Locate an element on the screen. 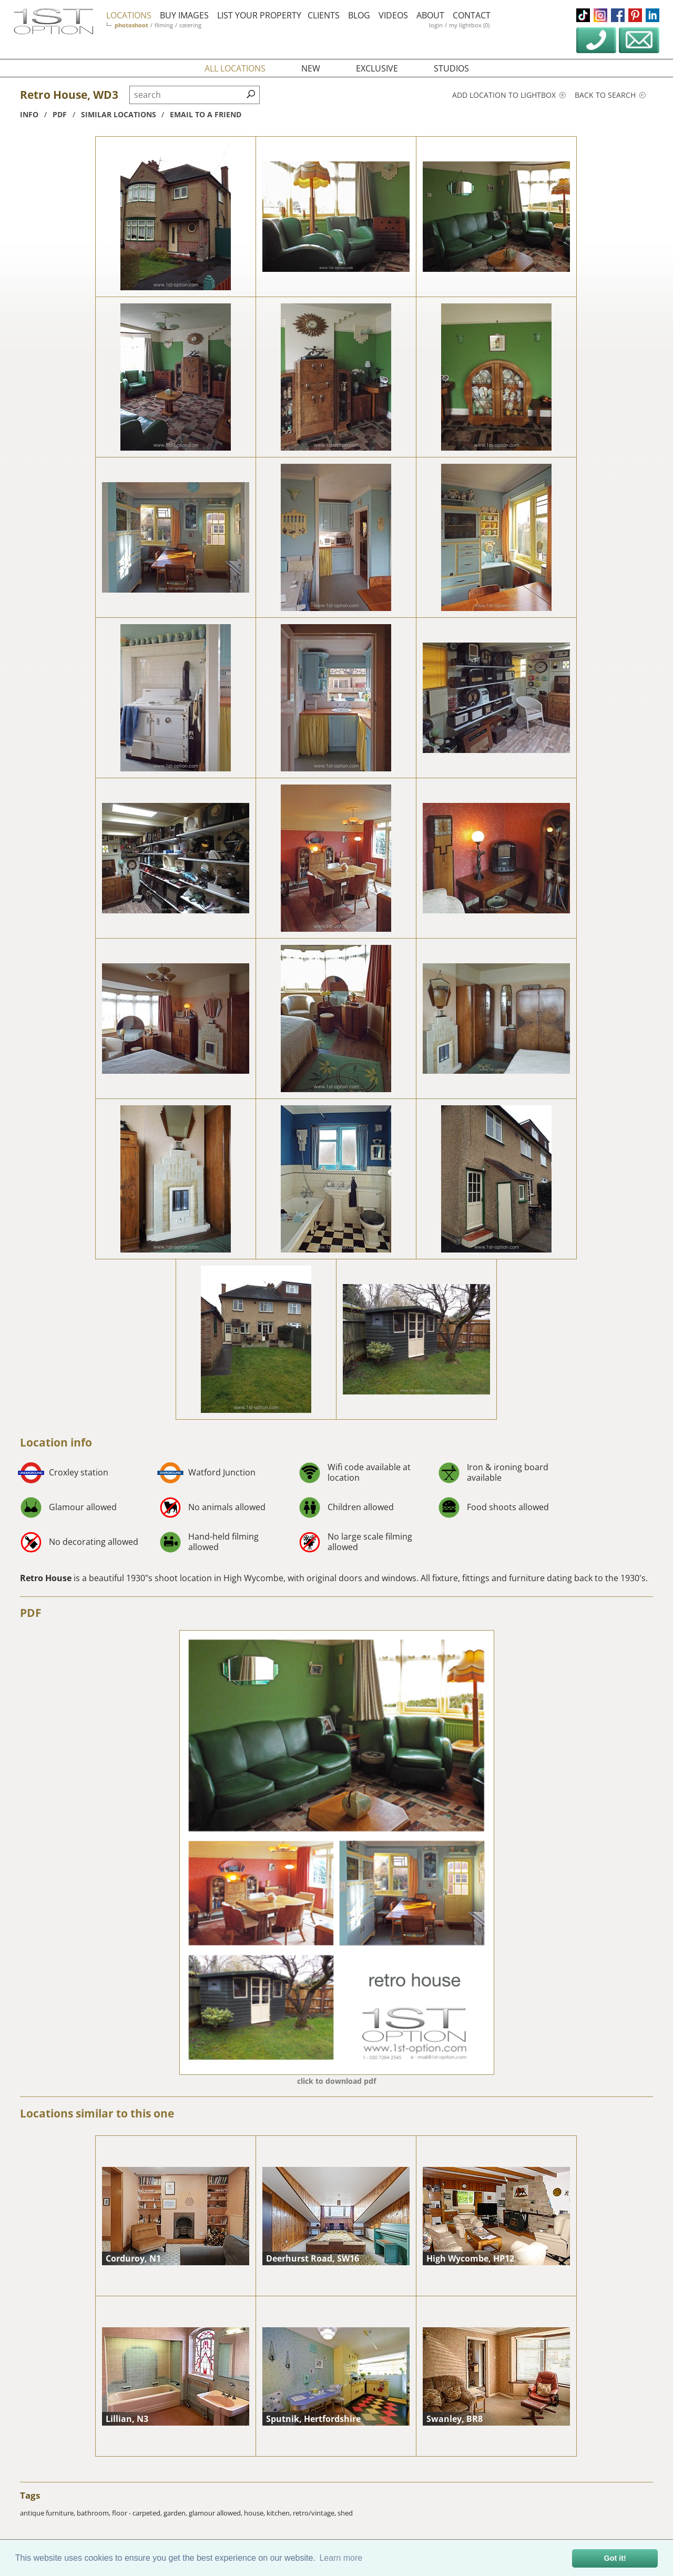 The width and height of the screenshot is (673, 2576). Email to a friend is located at coordinates (205, 114).